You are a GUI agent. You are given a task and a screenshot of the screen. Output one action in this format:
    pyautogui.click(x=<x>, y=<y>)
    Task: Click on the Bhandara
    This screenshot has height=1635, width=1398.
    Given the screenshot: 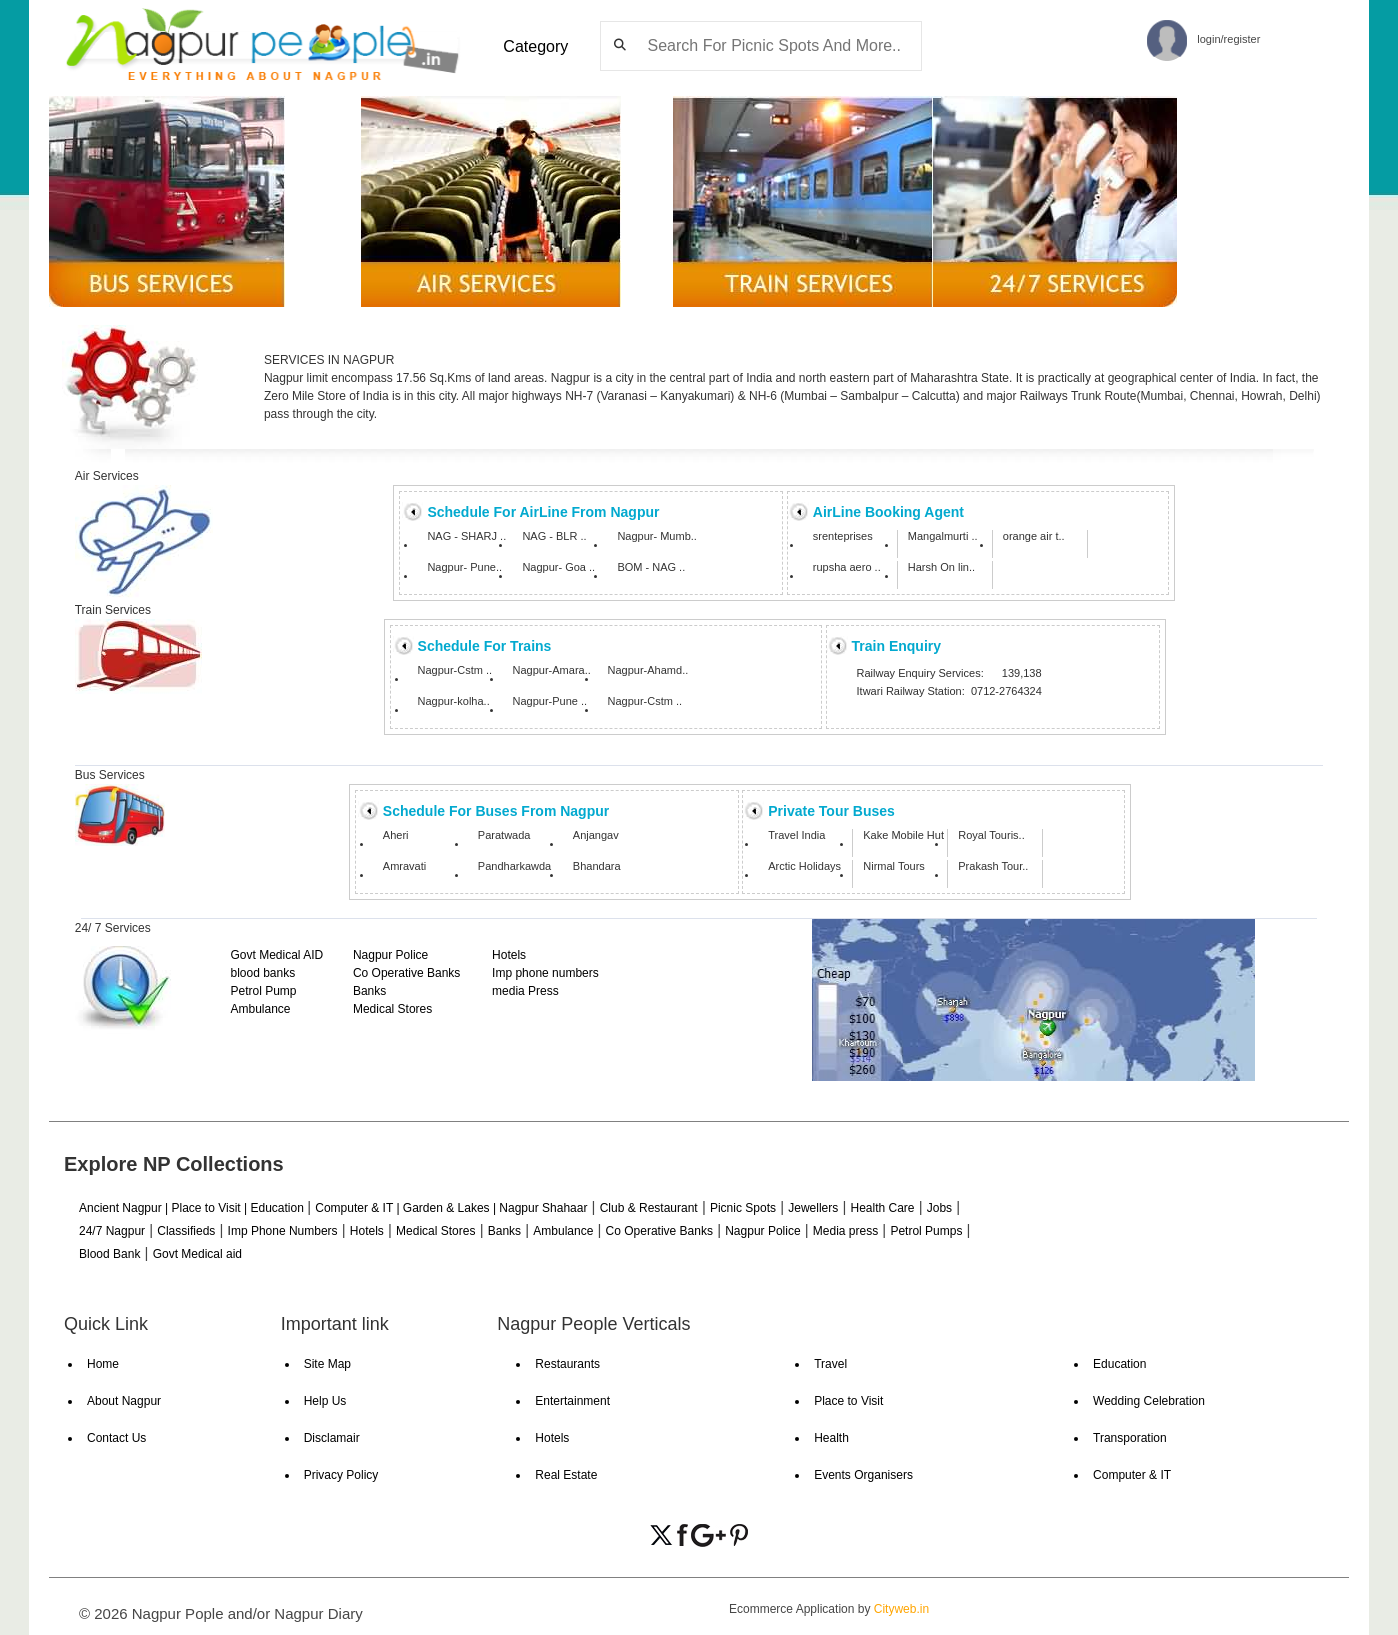 What is the action you would take?
    pyautogui.click(x=597, y=866)
    